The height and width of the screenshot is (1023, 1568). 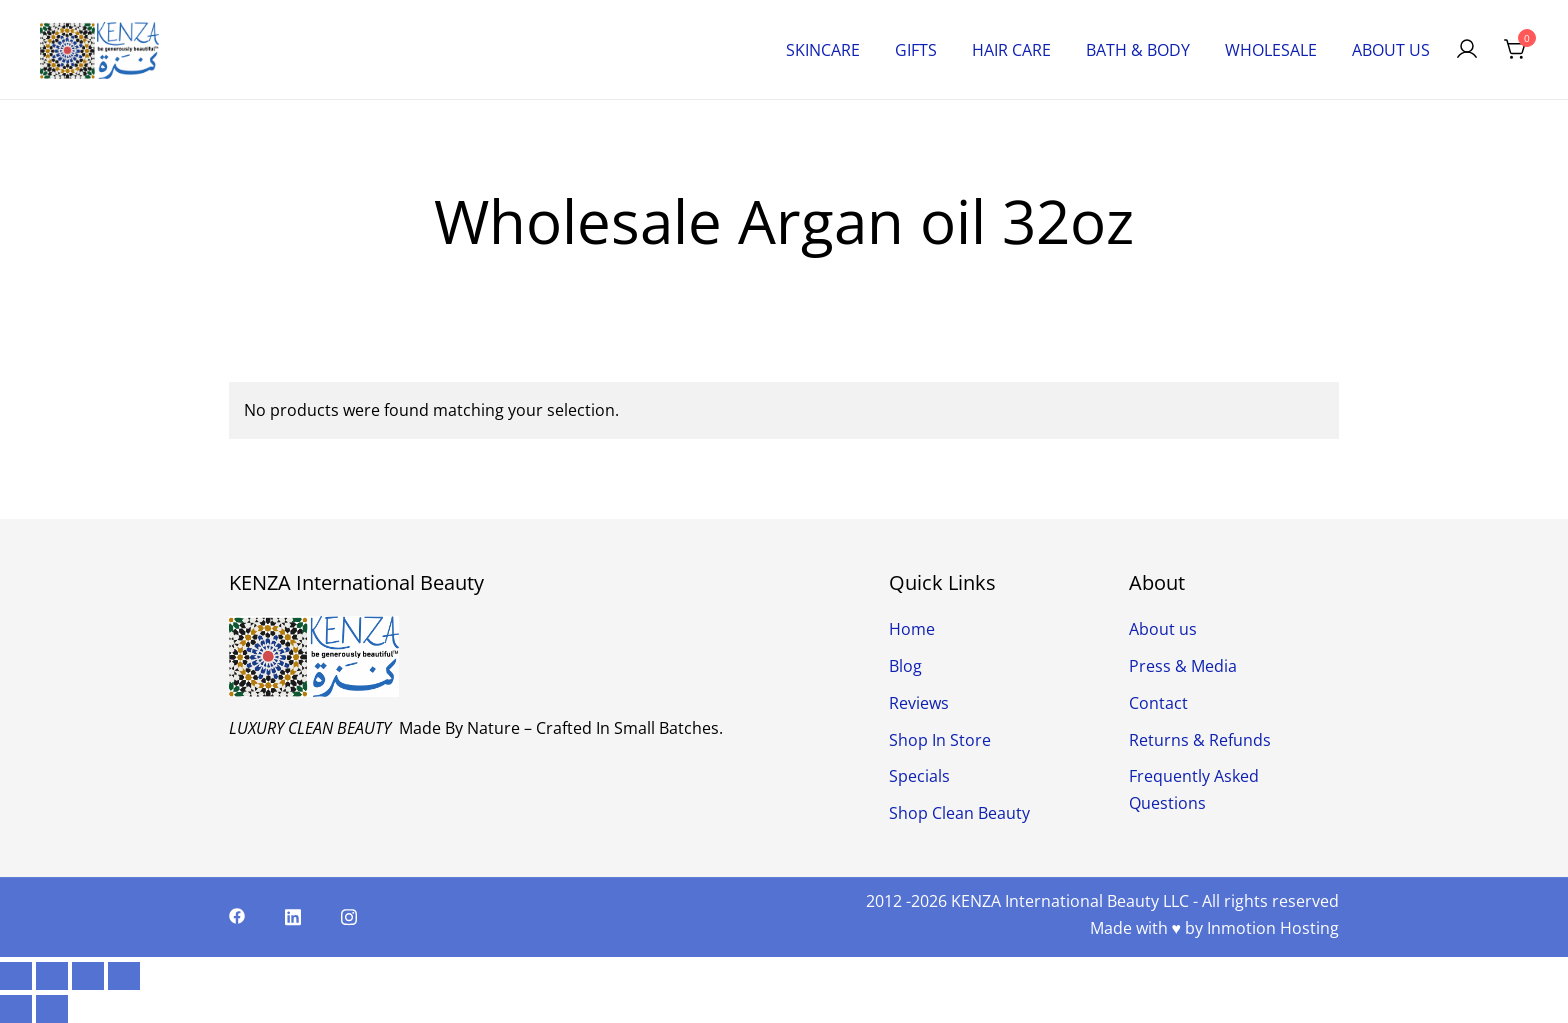 I want to click on WHOLESALE, so click(x=1271, y=50).